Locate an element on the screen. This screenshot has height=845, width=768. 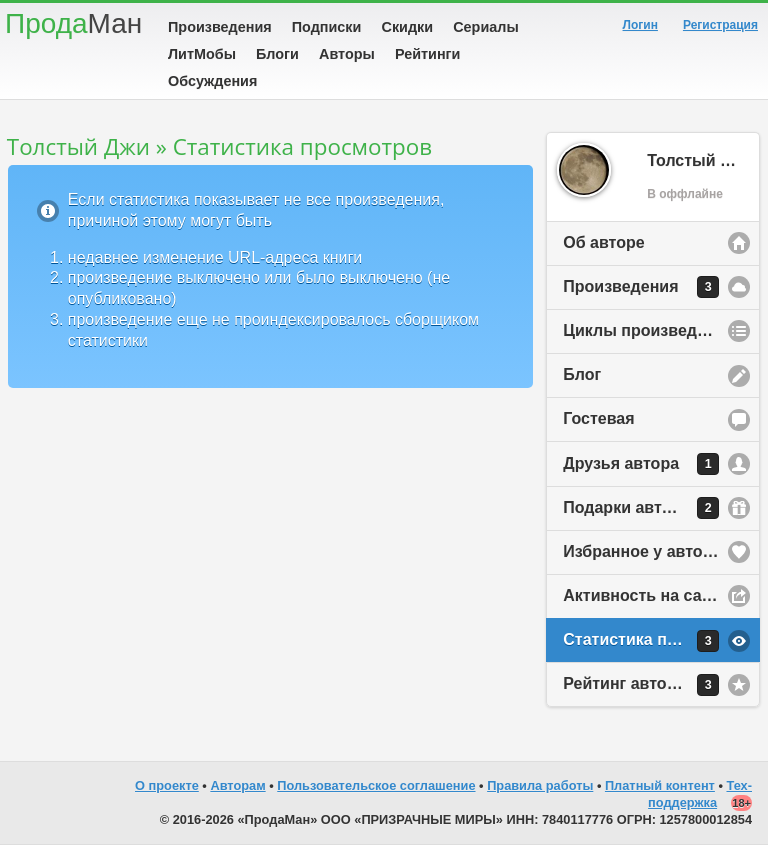
Авторам is located at coordinates (237, 785).